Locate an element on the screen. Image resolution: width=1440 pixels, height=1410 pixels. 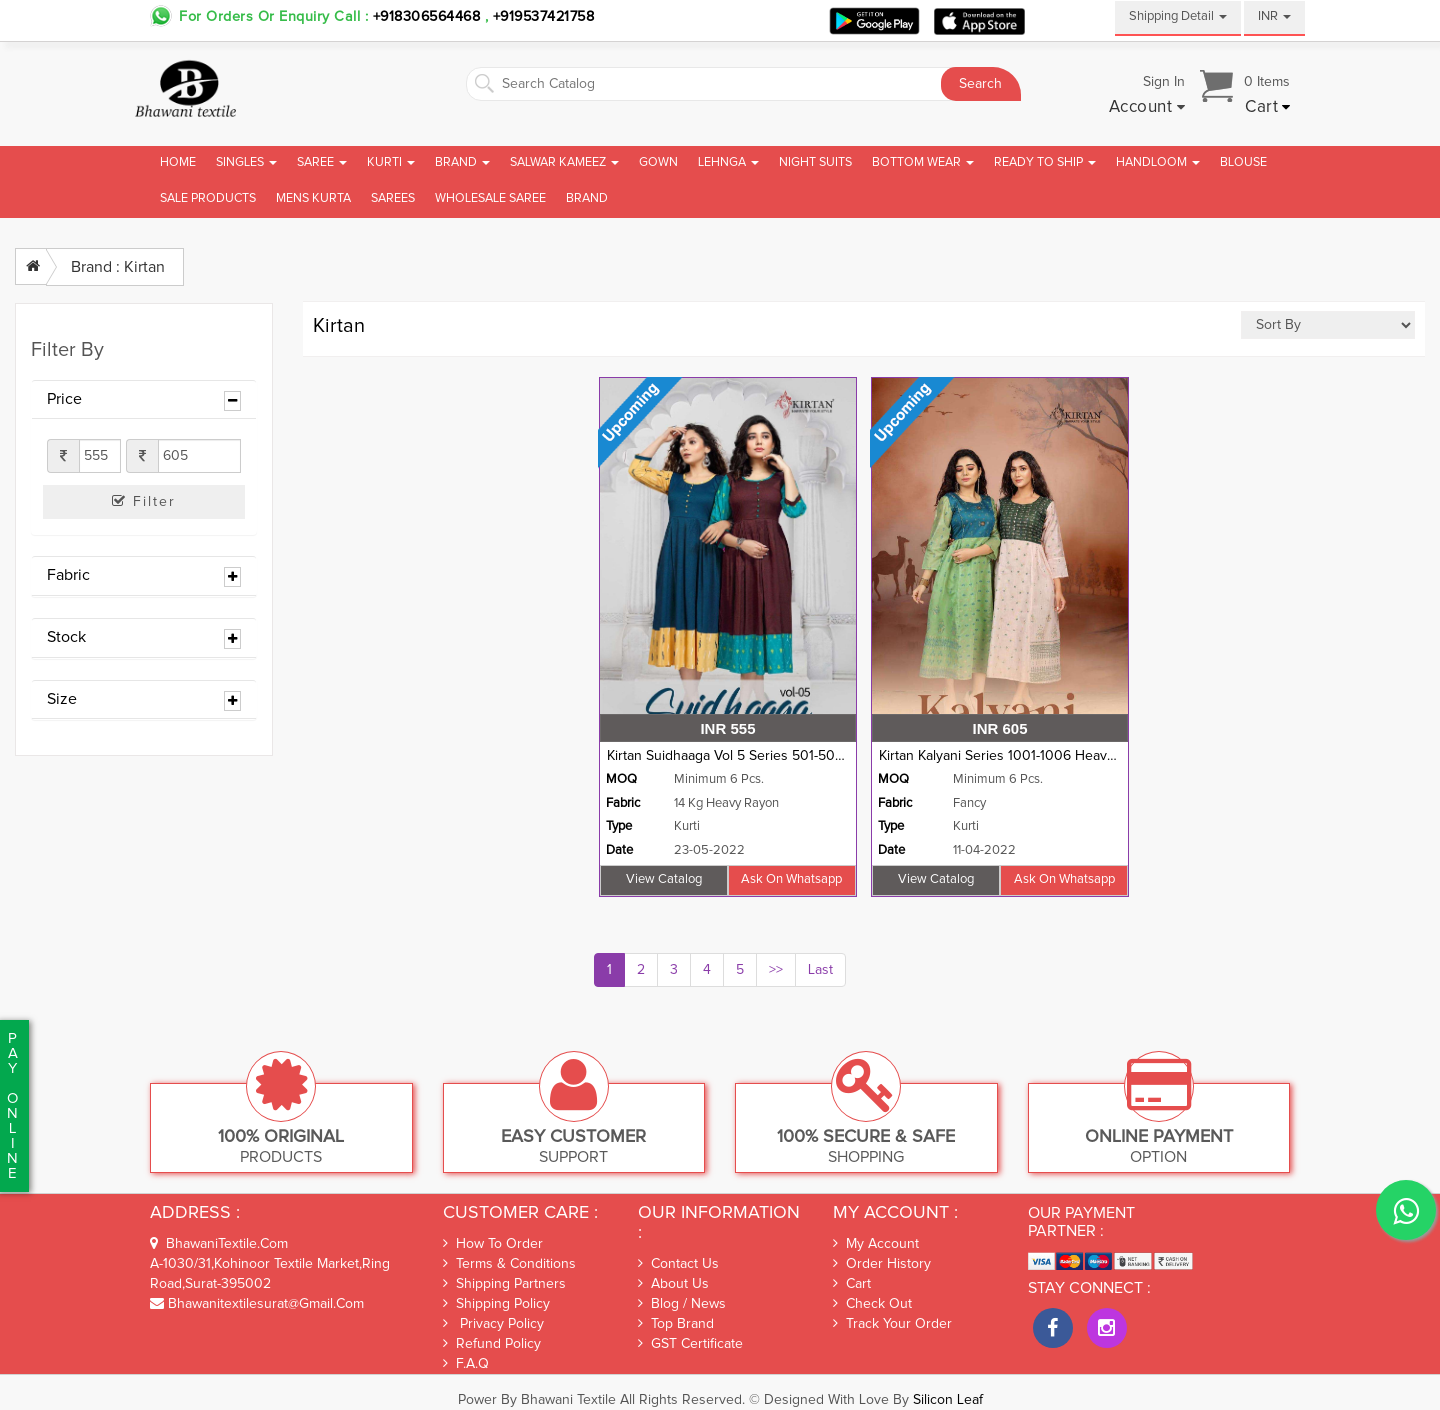
Silicon Leaf is located at coordinates (948, 1400).